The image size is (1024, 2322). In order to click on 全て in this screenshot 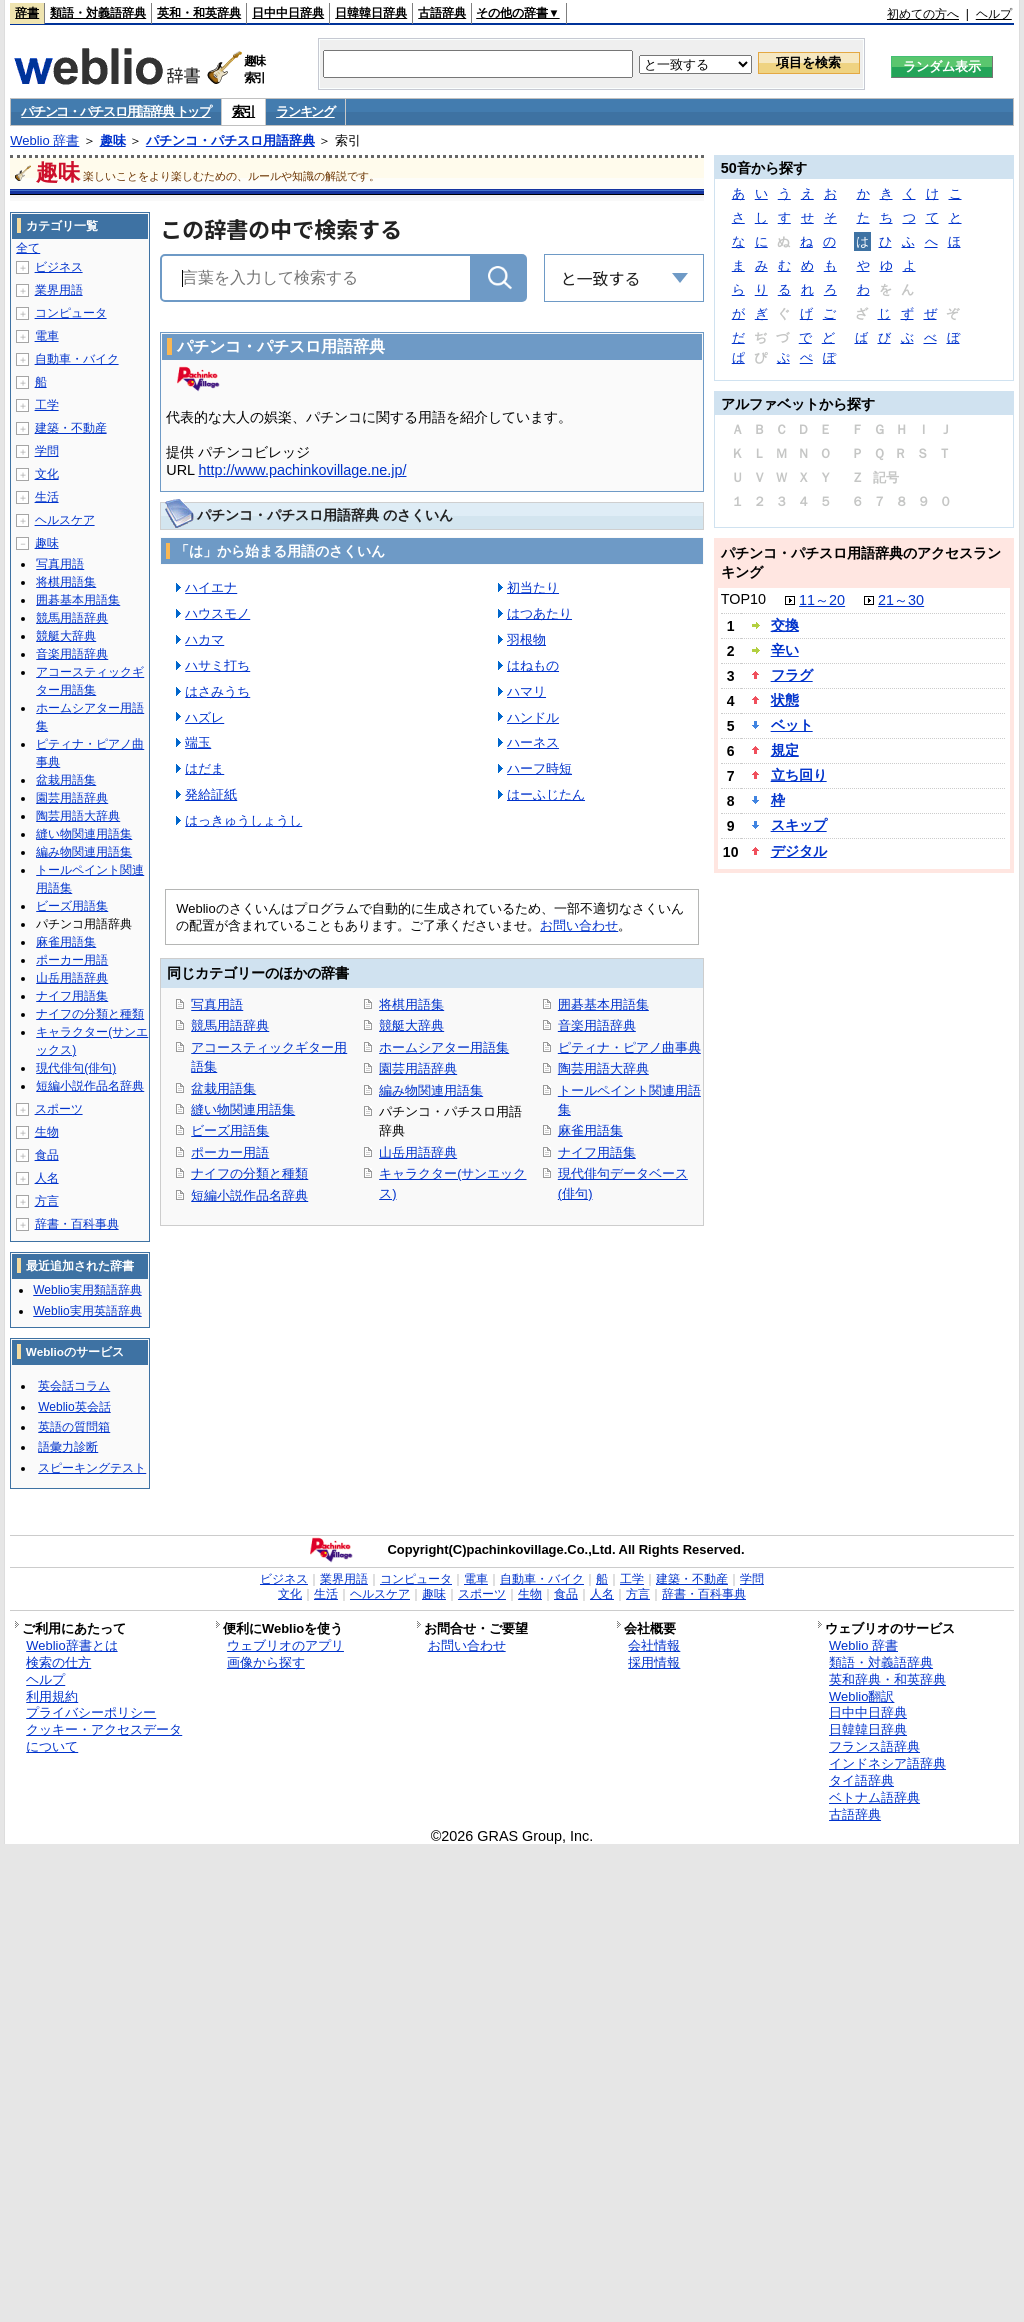, I will do `click(28, 248)`.